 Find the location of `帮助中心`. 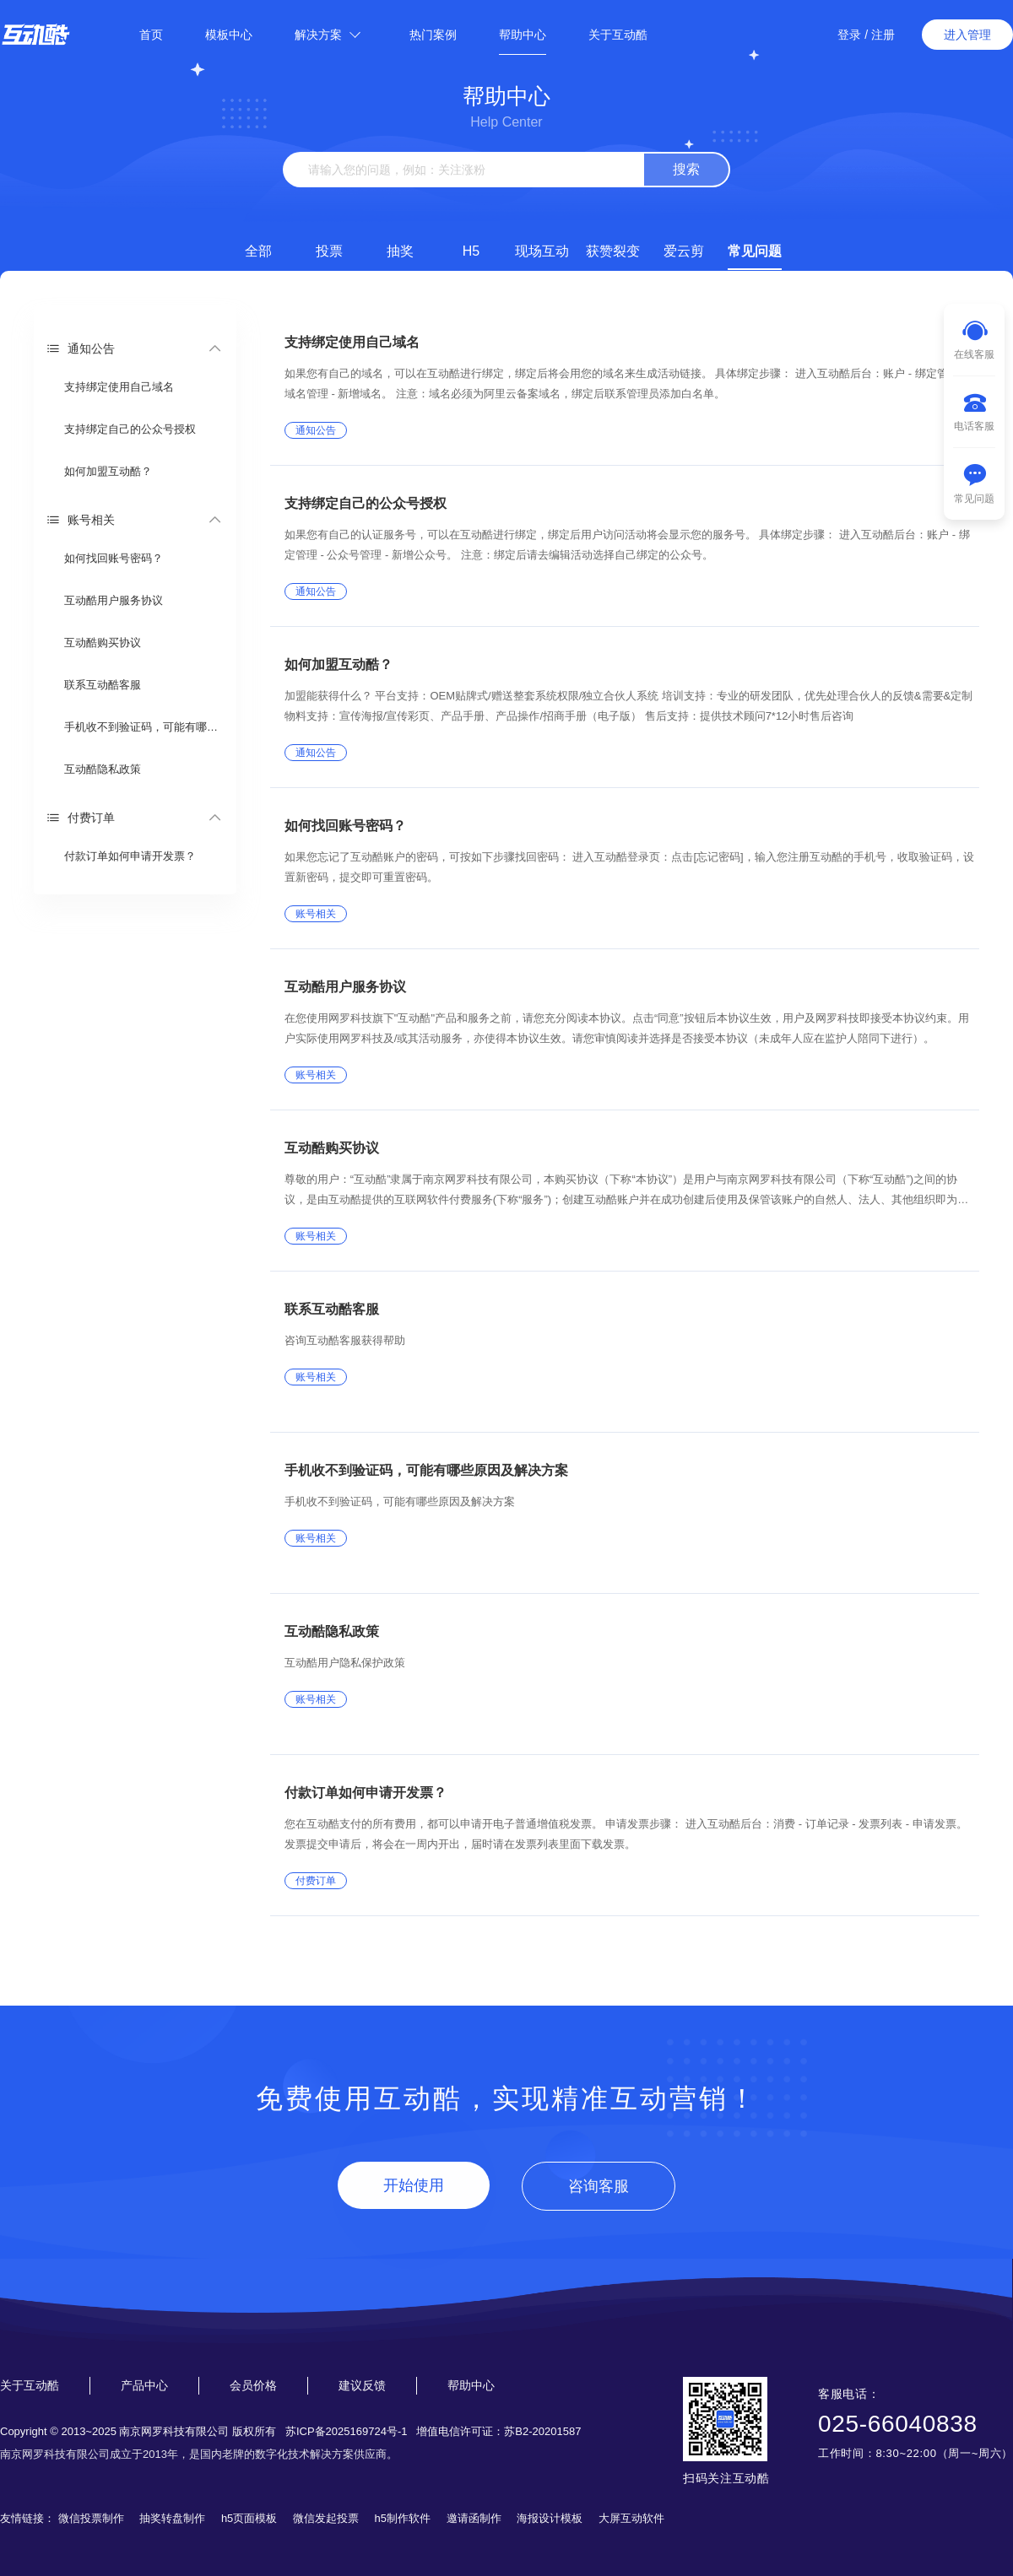

帮助中心 is located at coordinates (522, 34).